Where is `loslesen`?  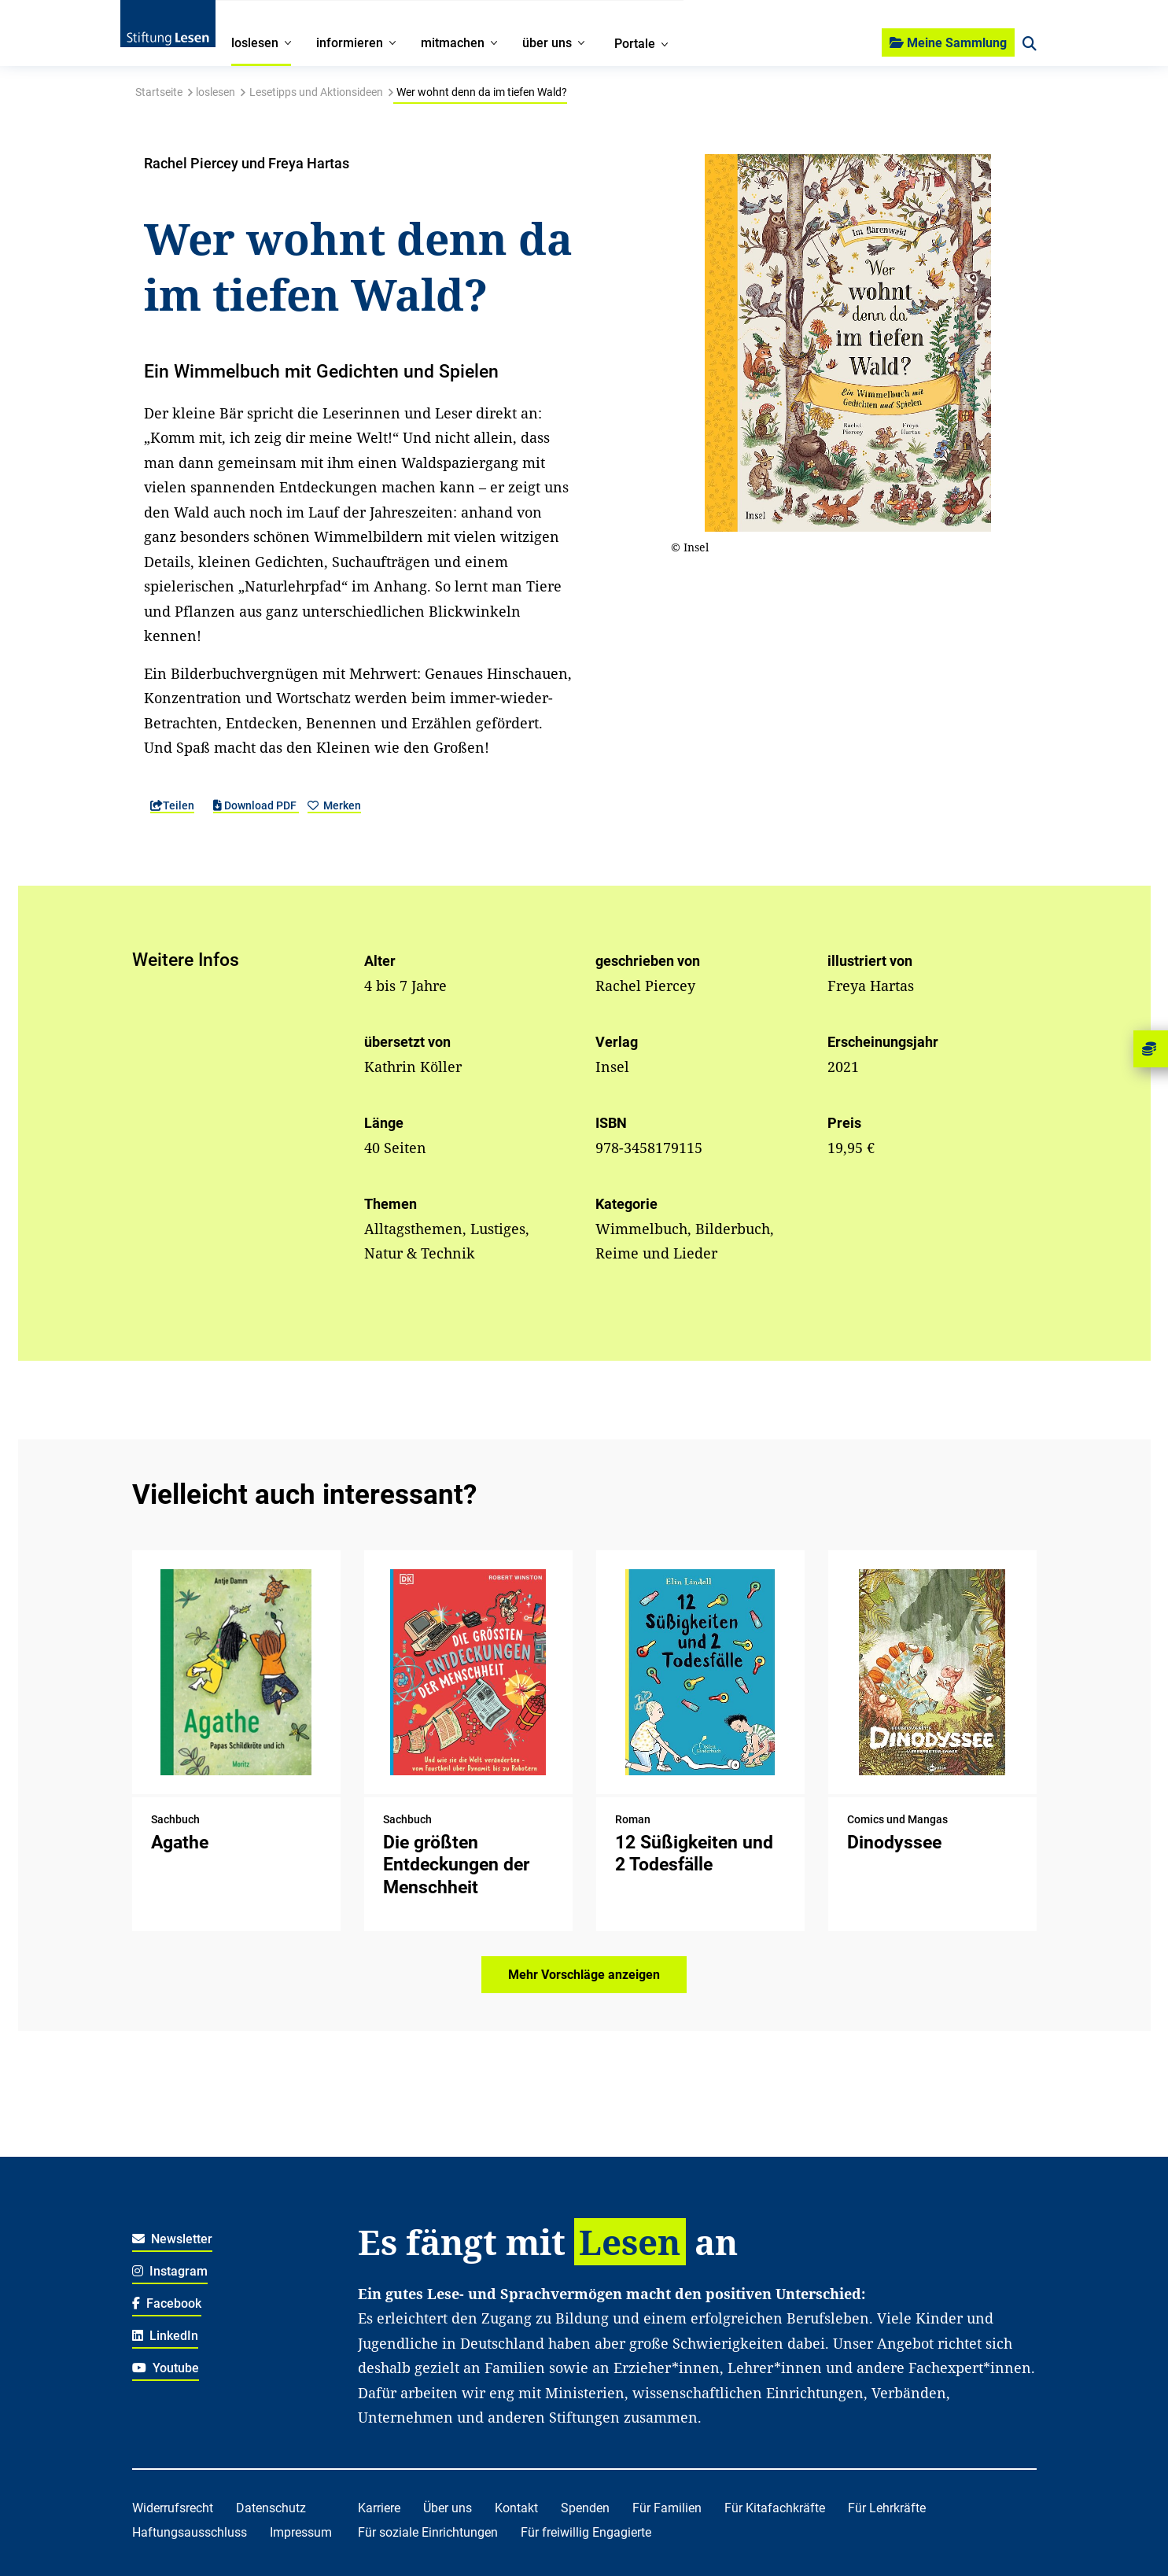
loslesen is located at coordinates (215, 92).